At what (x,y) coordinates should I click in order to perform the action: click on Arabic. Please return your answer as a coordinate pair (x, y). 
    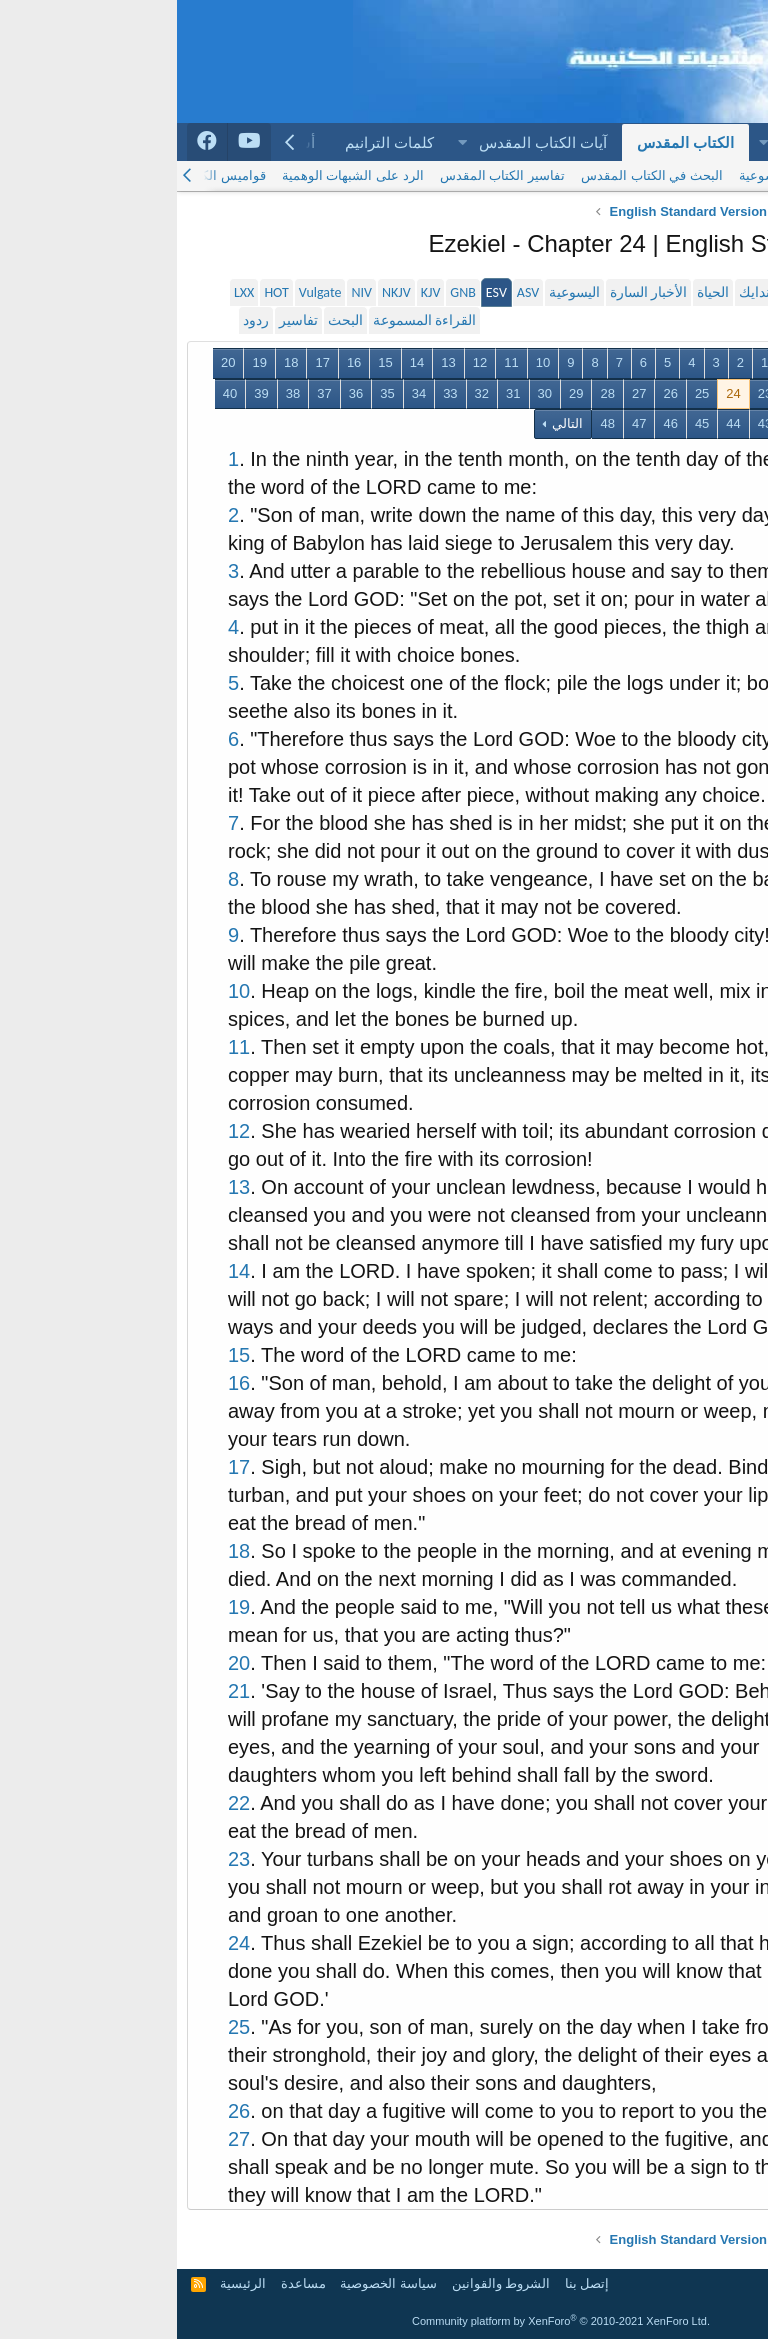
    Looking at the image, I should click on (727, 2283).